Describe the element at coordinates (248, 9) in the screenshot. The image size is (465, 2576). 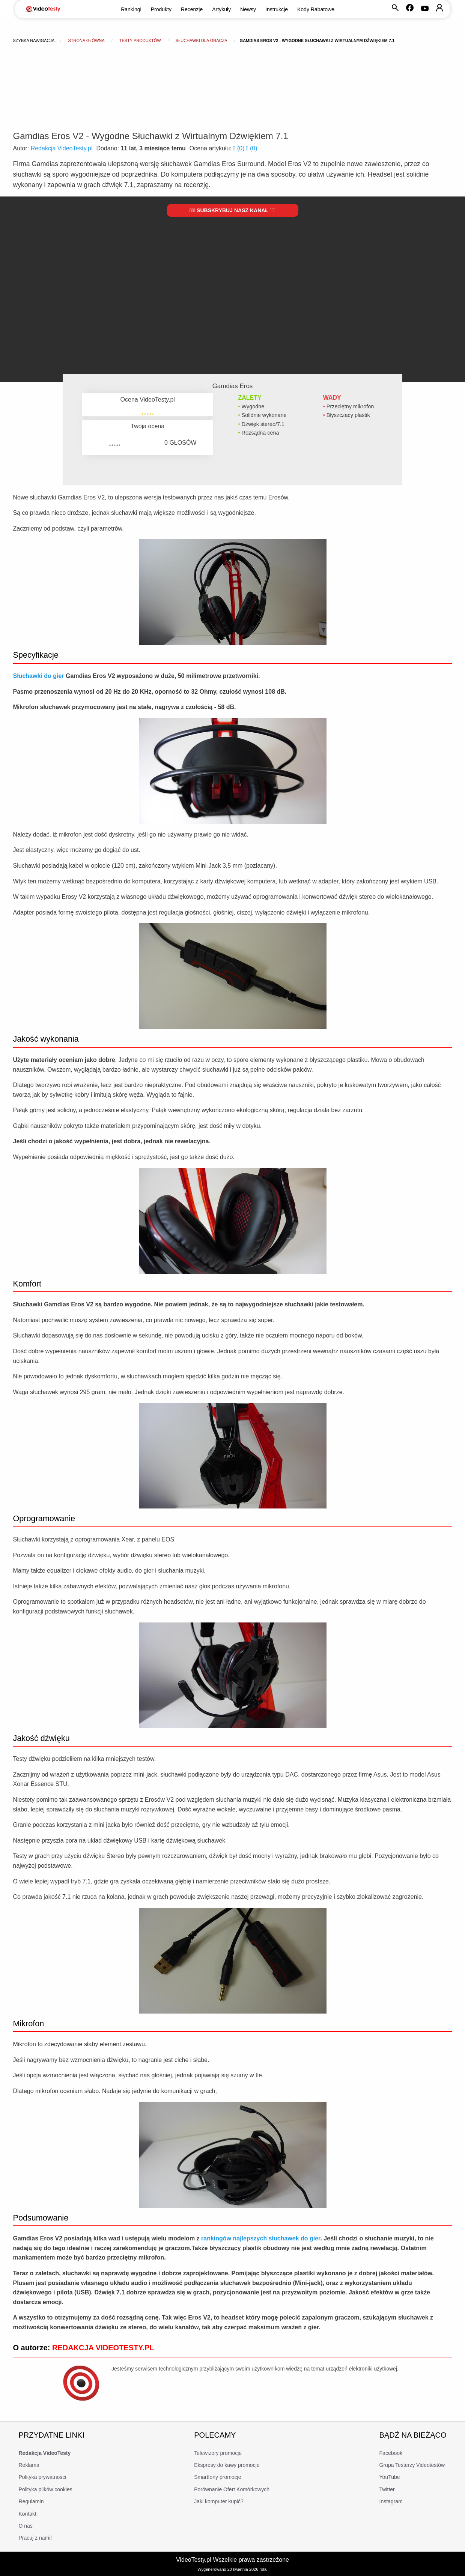
I see `Newsy` at that location.